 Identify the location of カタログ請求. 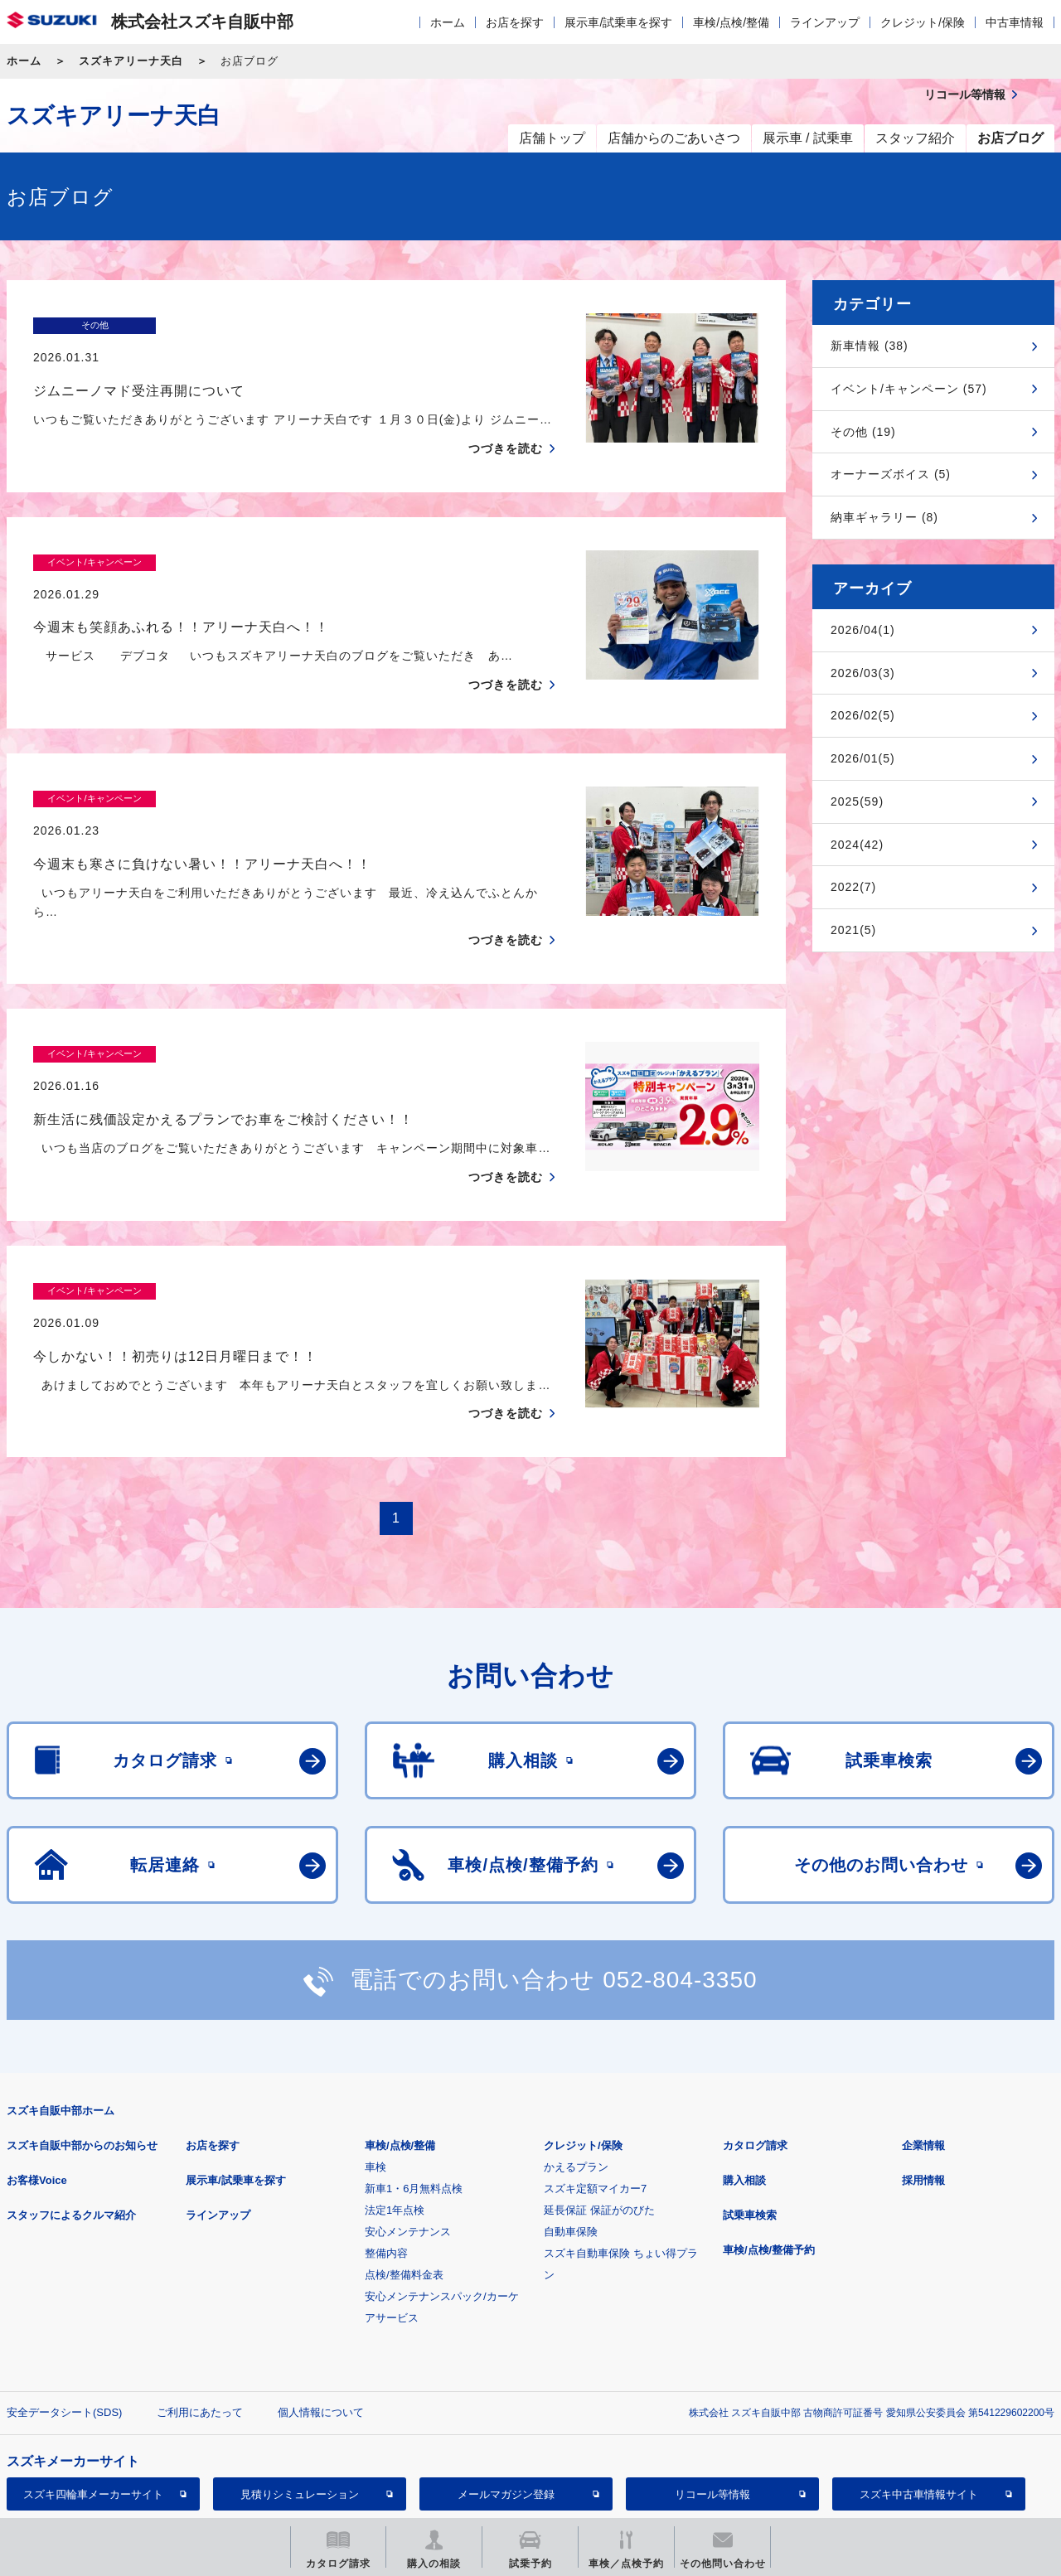
(755, 2048).